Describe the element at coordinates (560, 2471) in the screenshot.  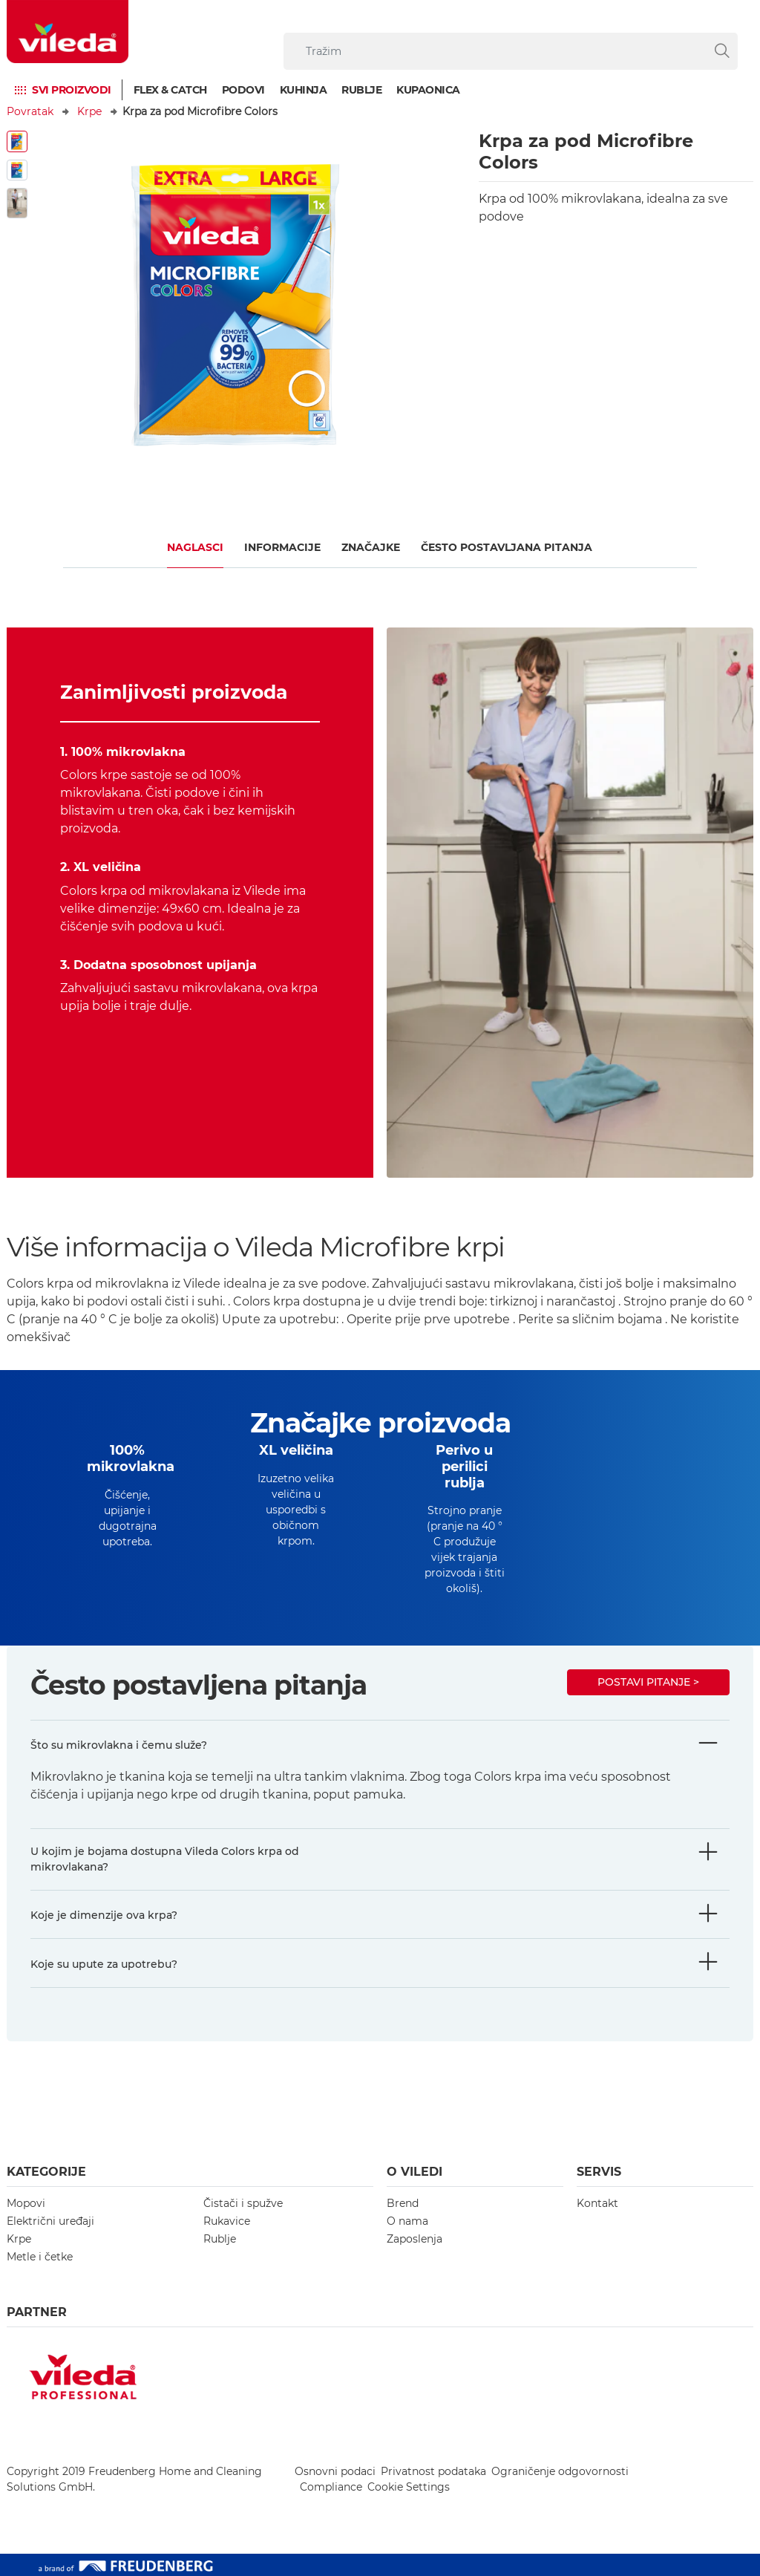
I see `Ograničenje odgovornosti` at that location.